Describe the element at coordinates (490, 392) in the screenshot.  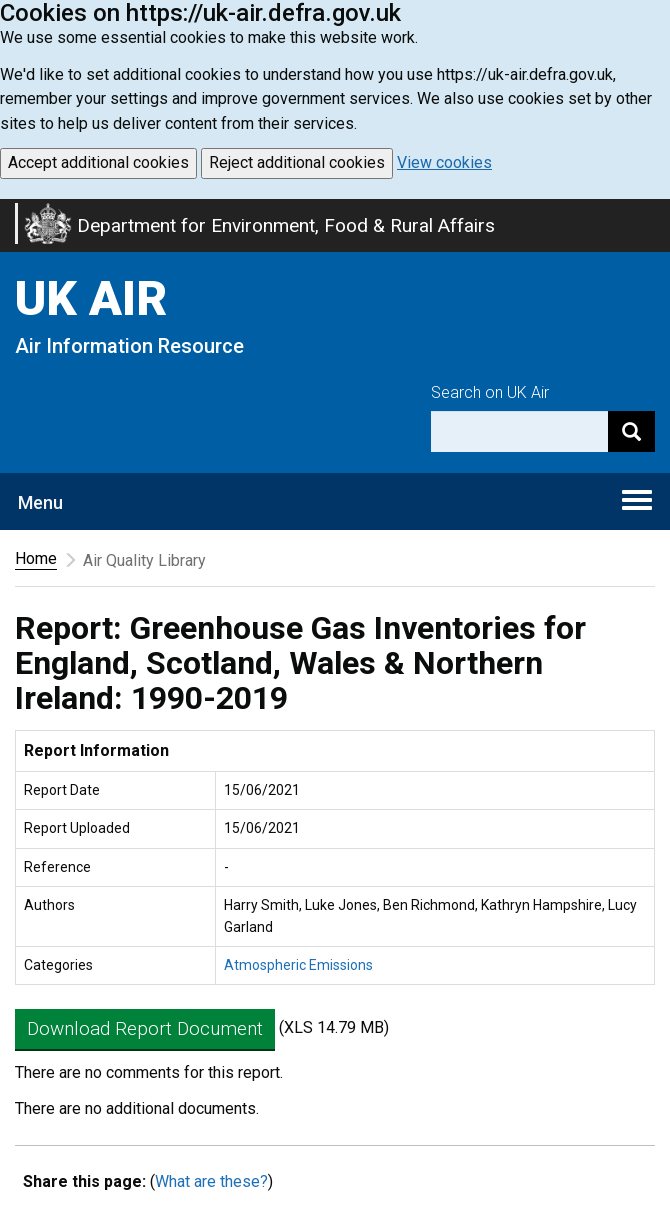
I see `Search on UK Air` at that location.